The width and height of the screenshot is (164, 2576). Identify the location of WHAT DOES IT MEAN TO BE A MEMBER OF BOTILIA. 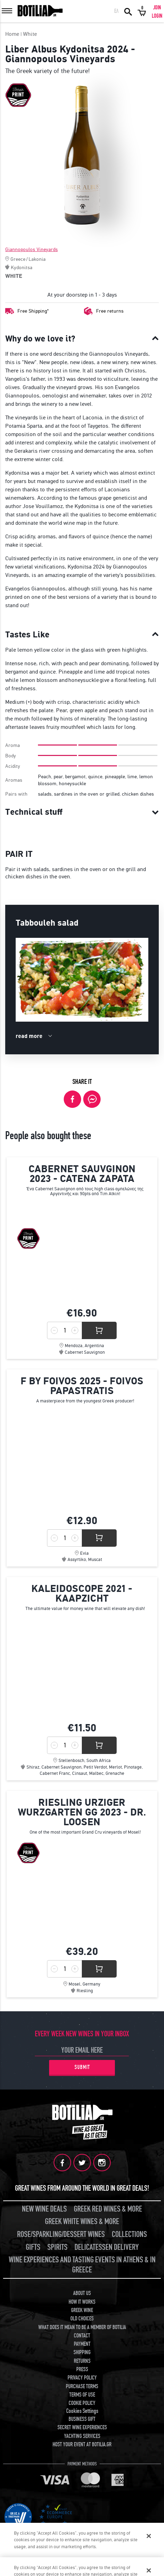
(82, 2327).